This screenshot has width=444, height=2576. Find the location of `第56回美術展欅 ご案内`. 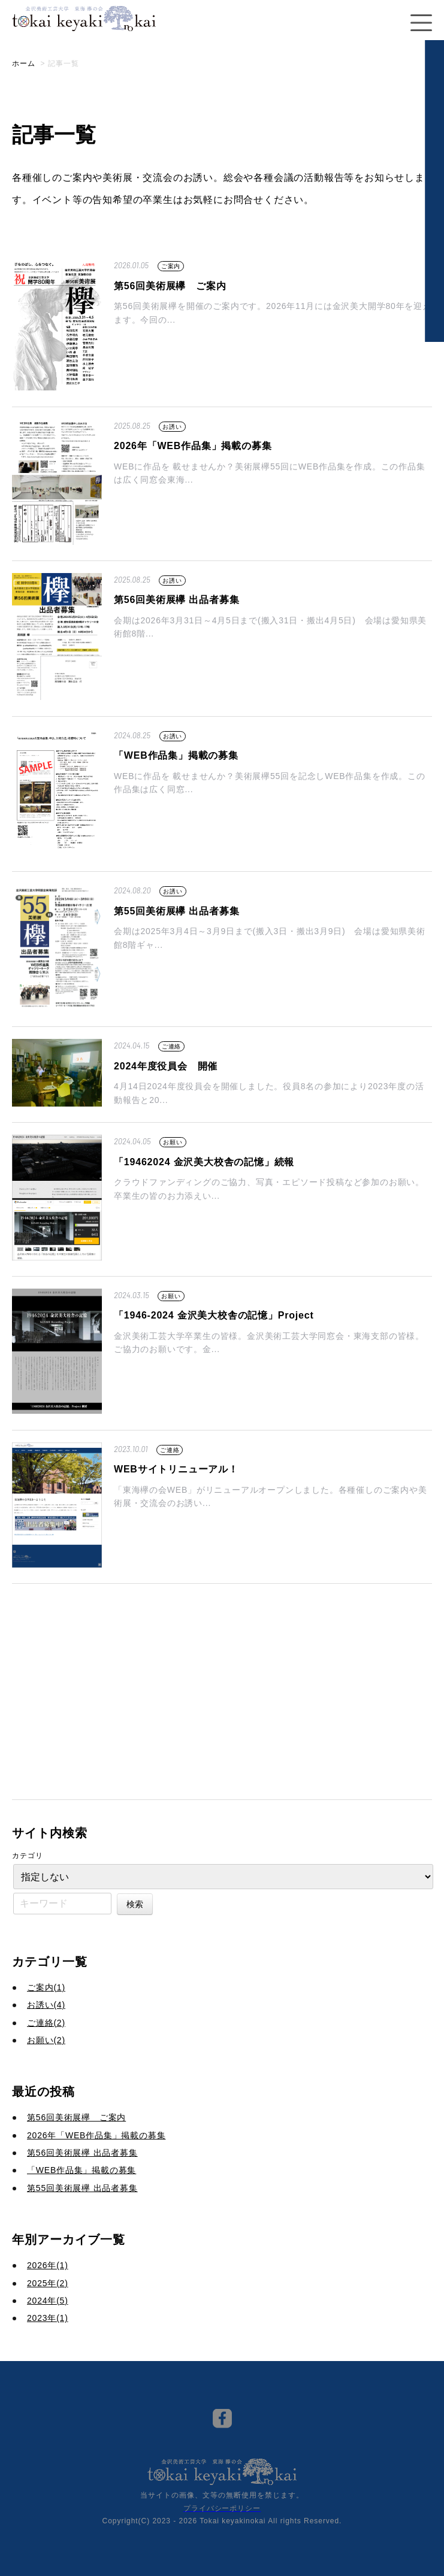

第56回美術展欅 ご案内 is located at coordinates (170, 286).